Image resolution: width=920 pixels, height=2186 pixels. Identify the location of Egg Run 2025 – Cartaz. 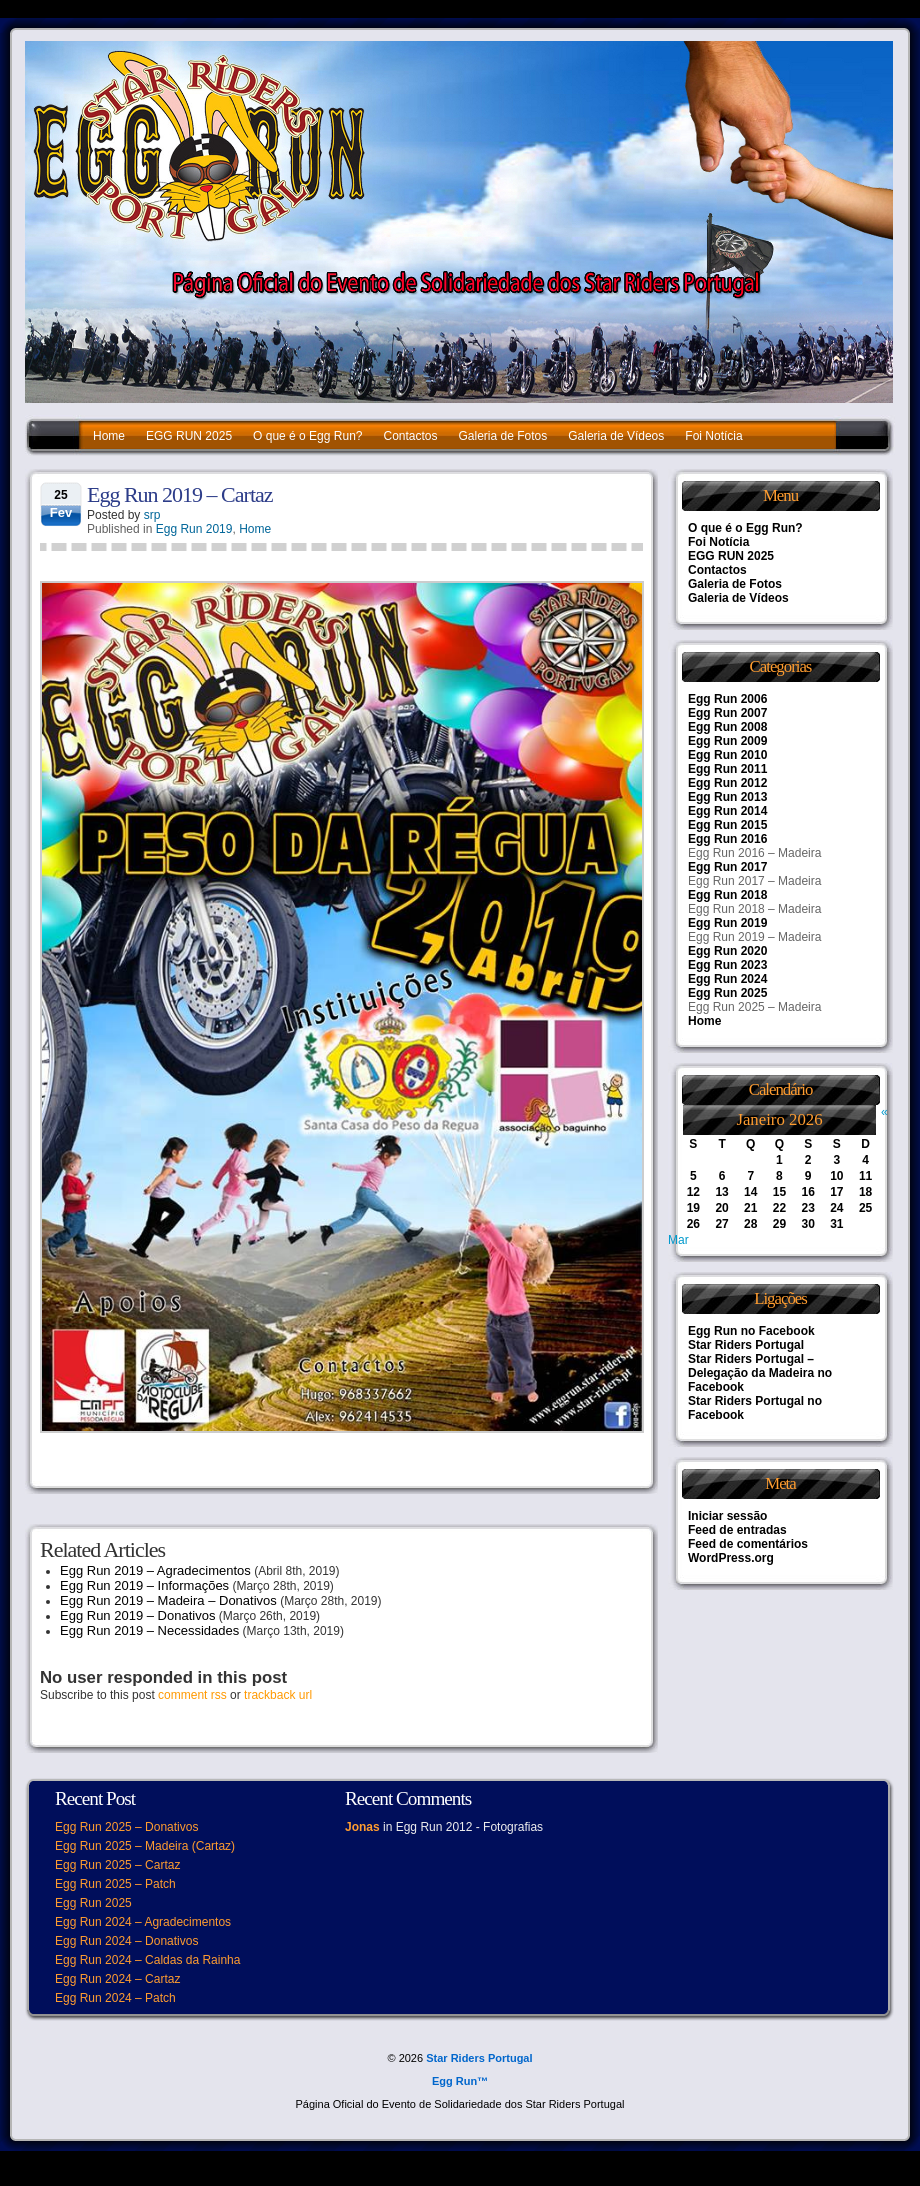
(117, 1865).